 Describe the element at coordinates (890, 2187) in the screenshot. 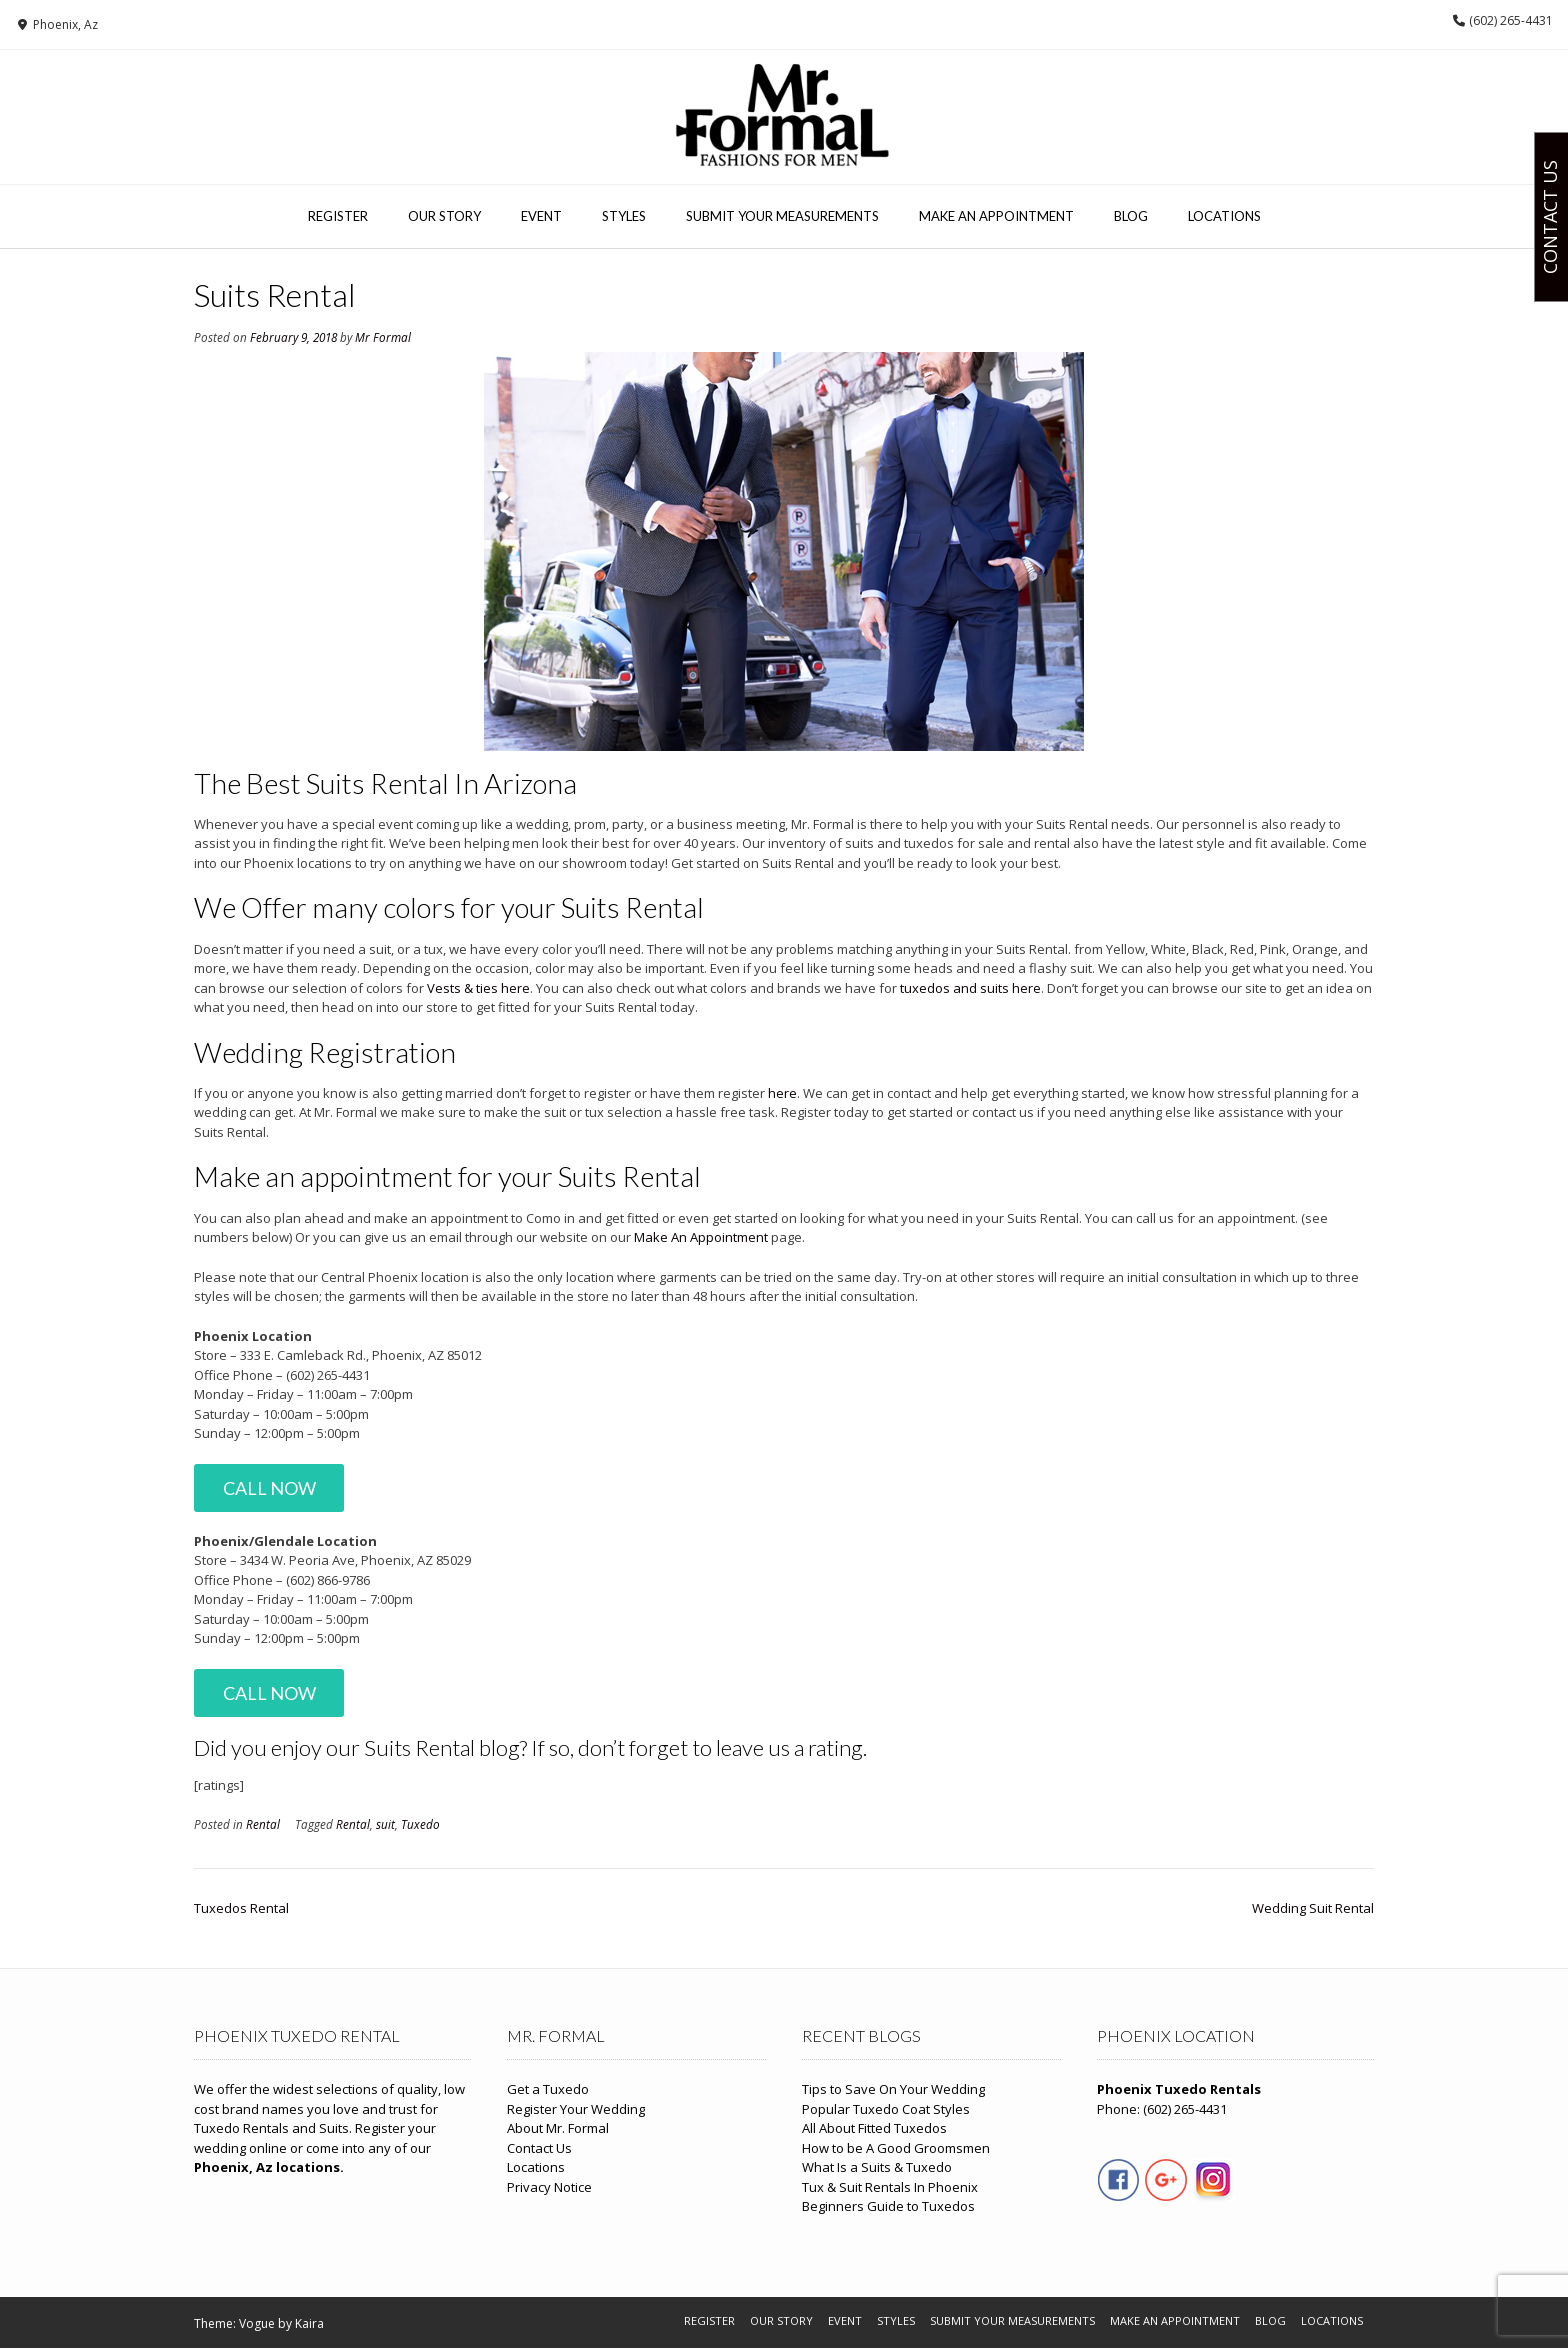

I see `Tux & Suit Rentals In Phoenix` at that location.